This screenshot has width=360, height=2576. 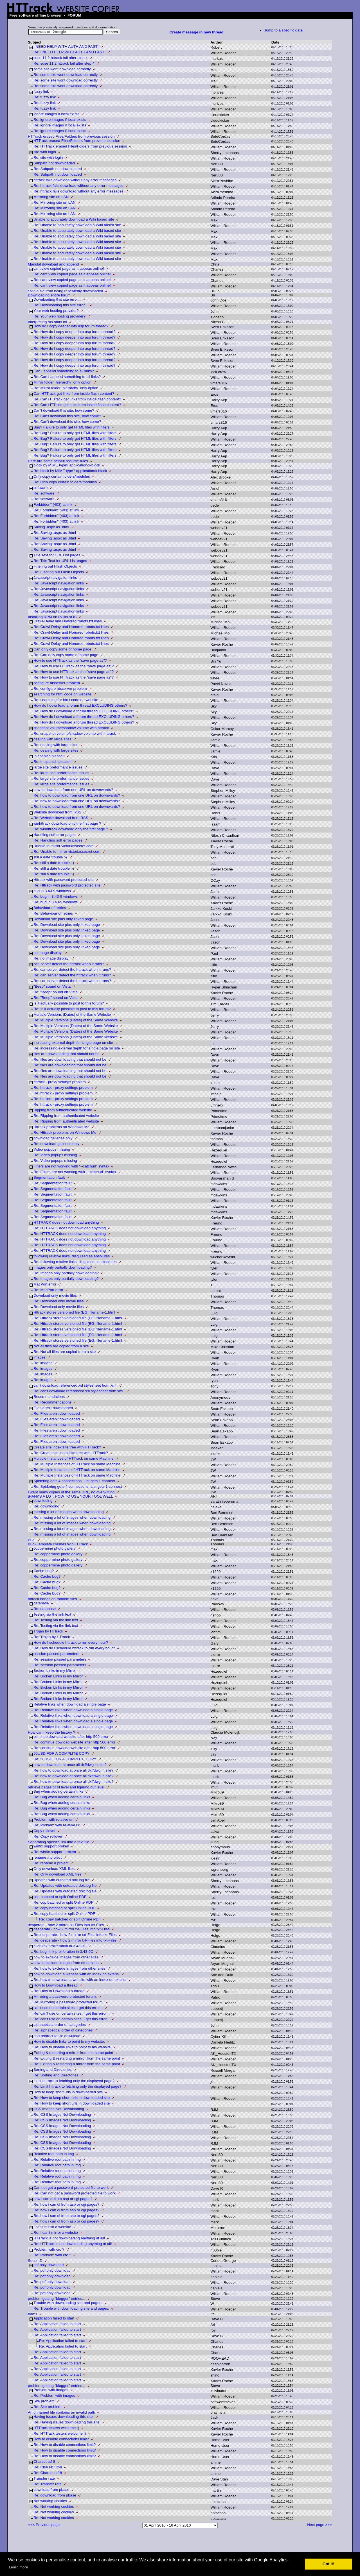 What do you see at coordinates (63, 2416) in the screenshot?
I see `Having issues downloading this site.` at bounding box center [63, 2416].